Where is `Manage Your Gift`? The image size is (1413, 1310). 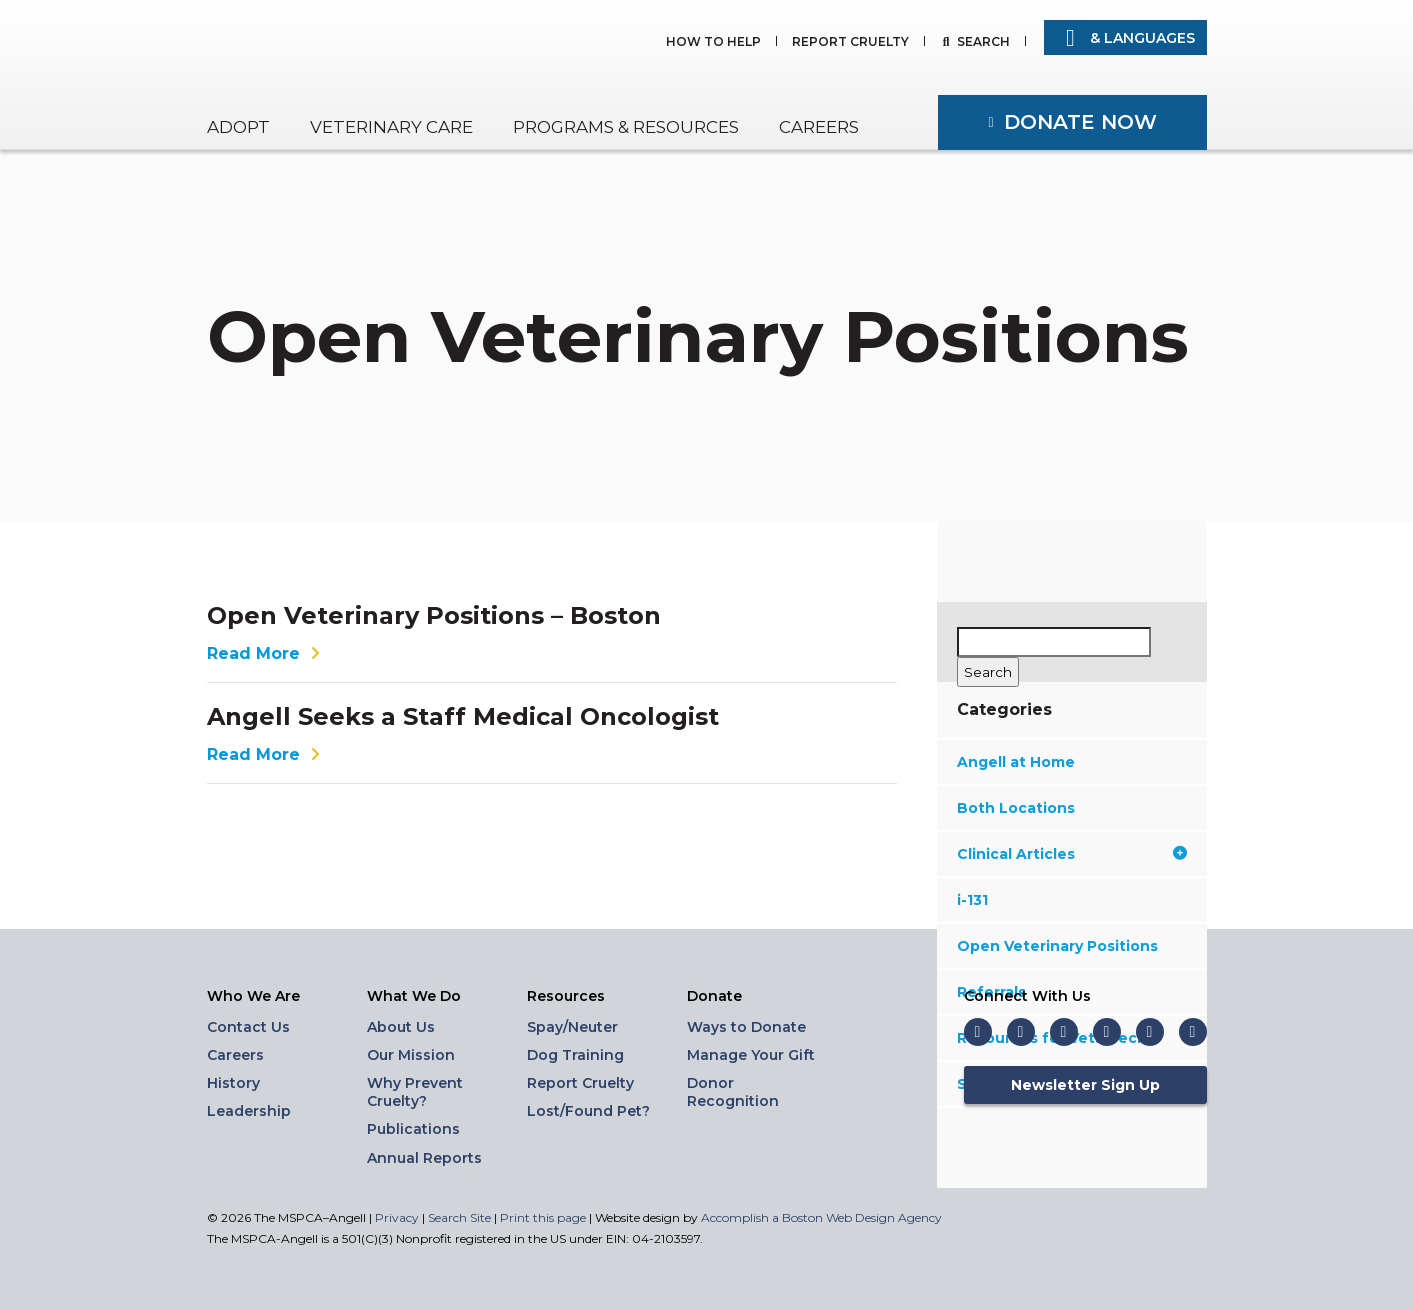
Manage Your Gift is located at coordinates (751, 1055).